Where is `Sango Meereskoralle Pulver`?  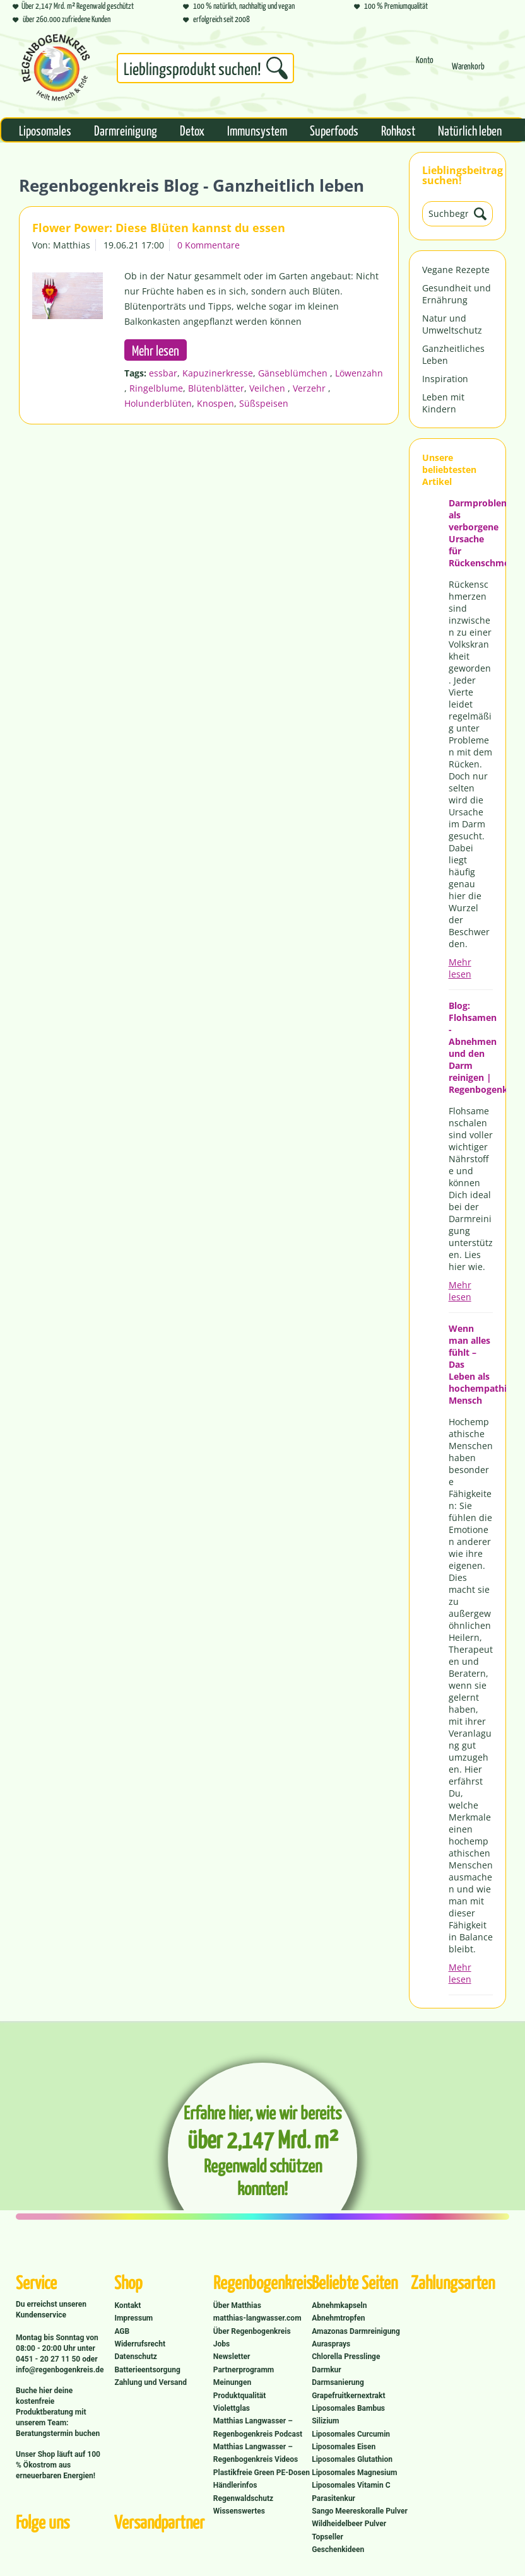 Sango Meereskoralle Pulver is located at coordinates (360, 2511).